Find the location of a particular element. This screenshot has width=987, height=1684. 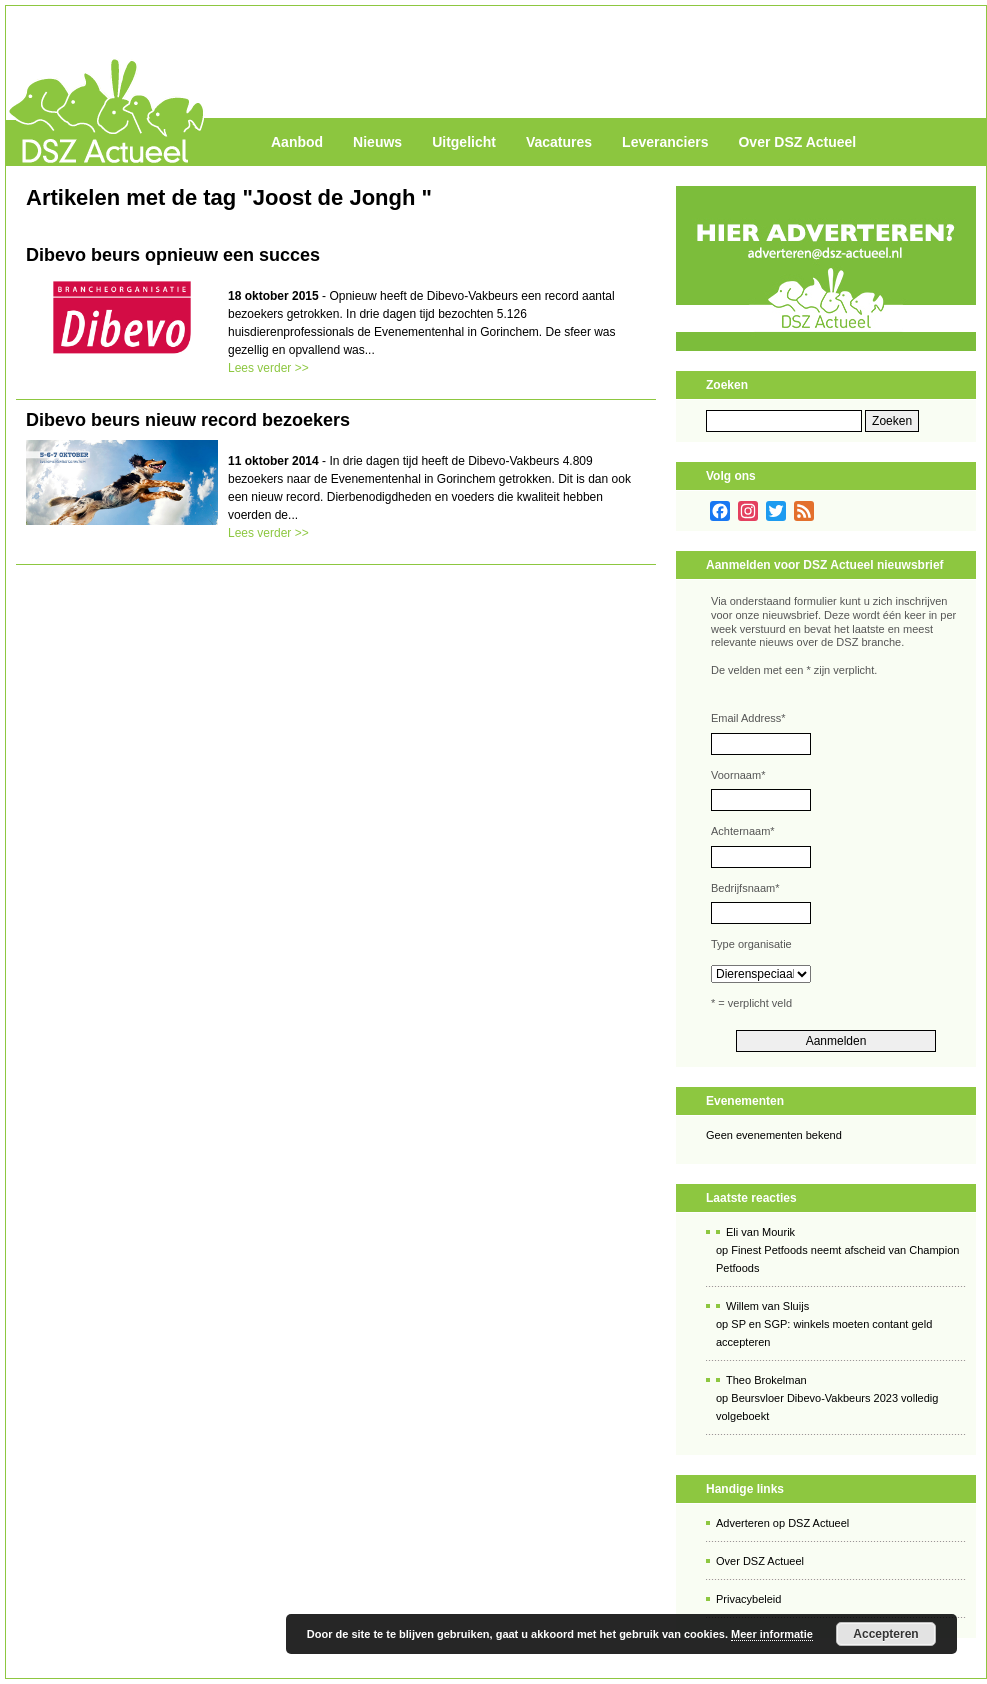

Lees verder >> is located at coordinates (268, 368).